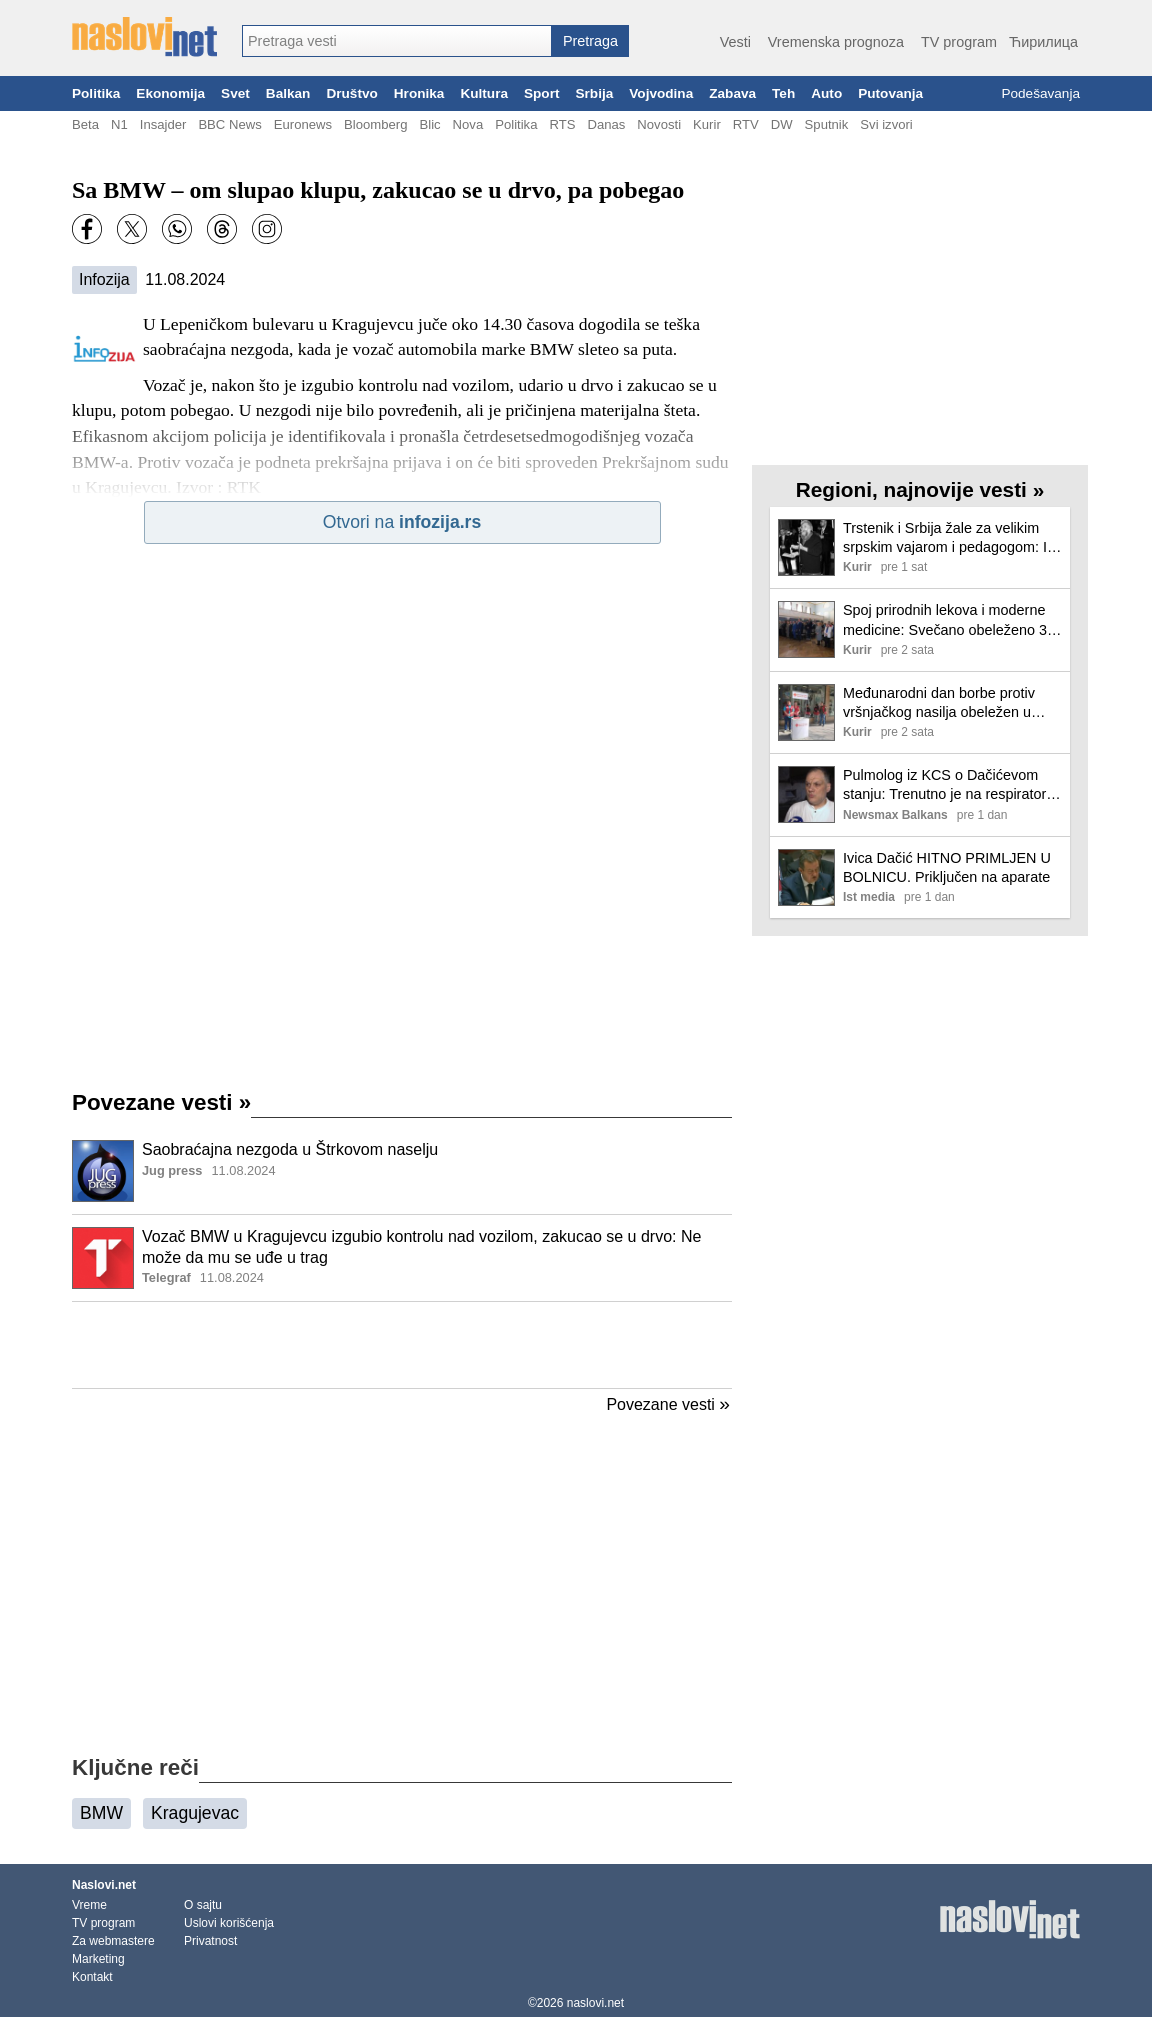 This screenshot has height=2017, width=1152. Describe the element at coordinates (85, 124) in the screenshot. I see `Beta` at that location.